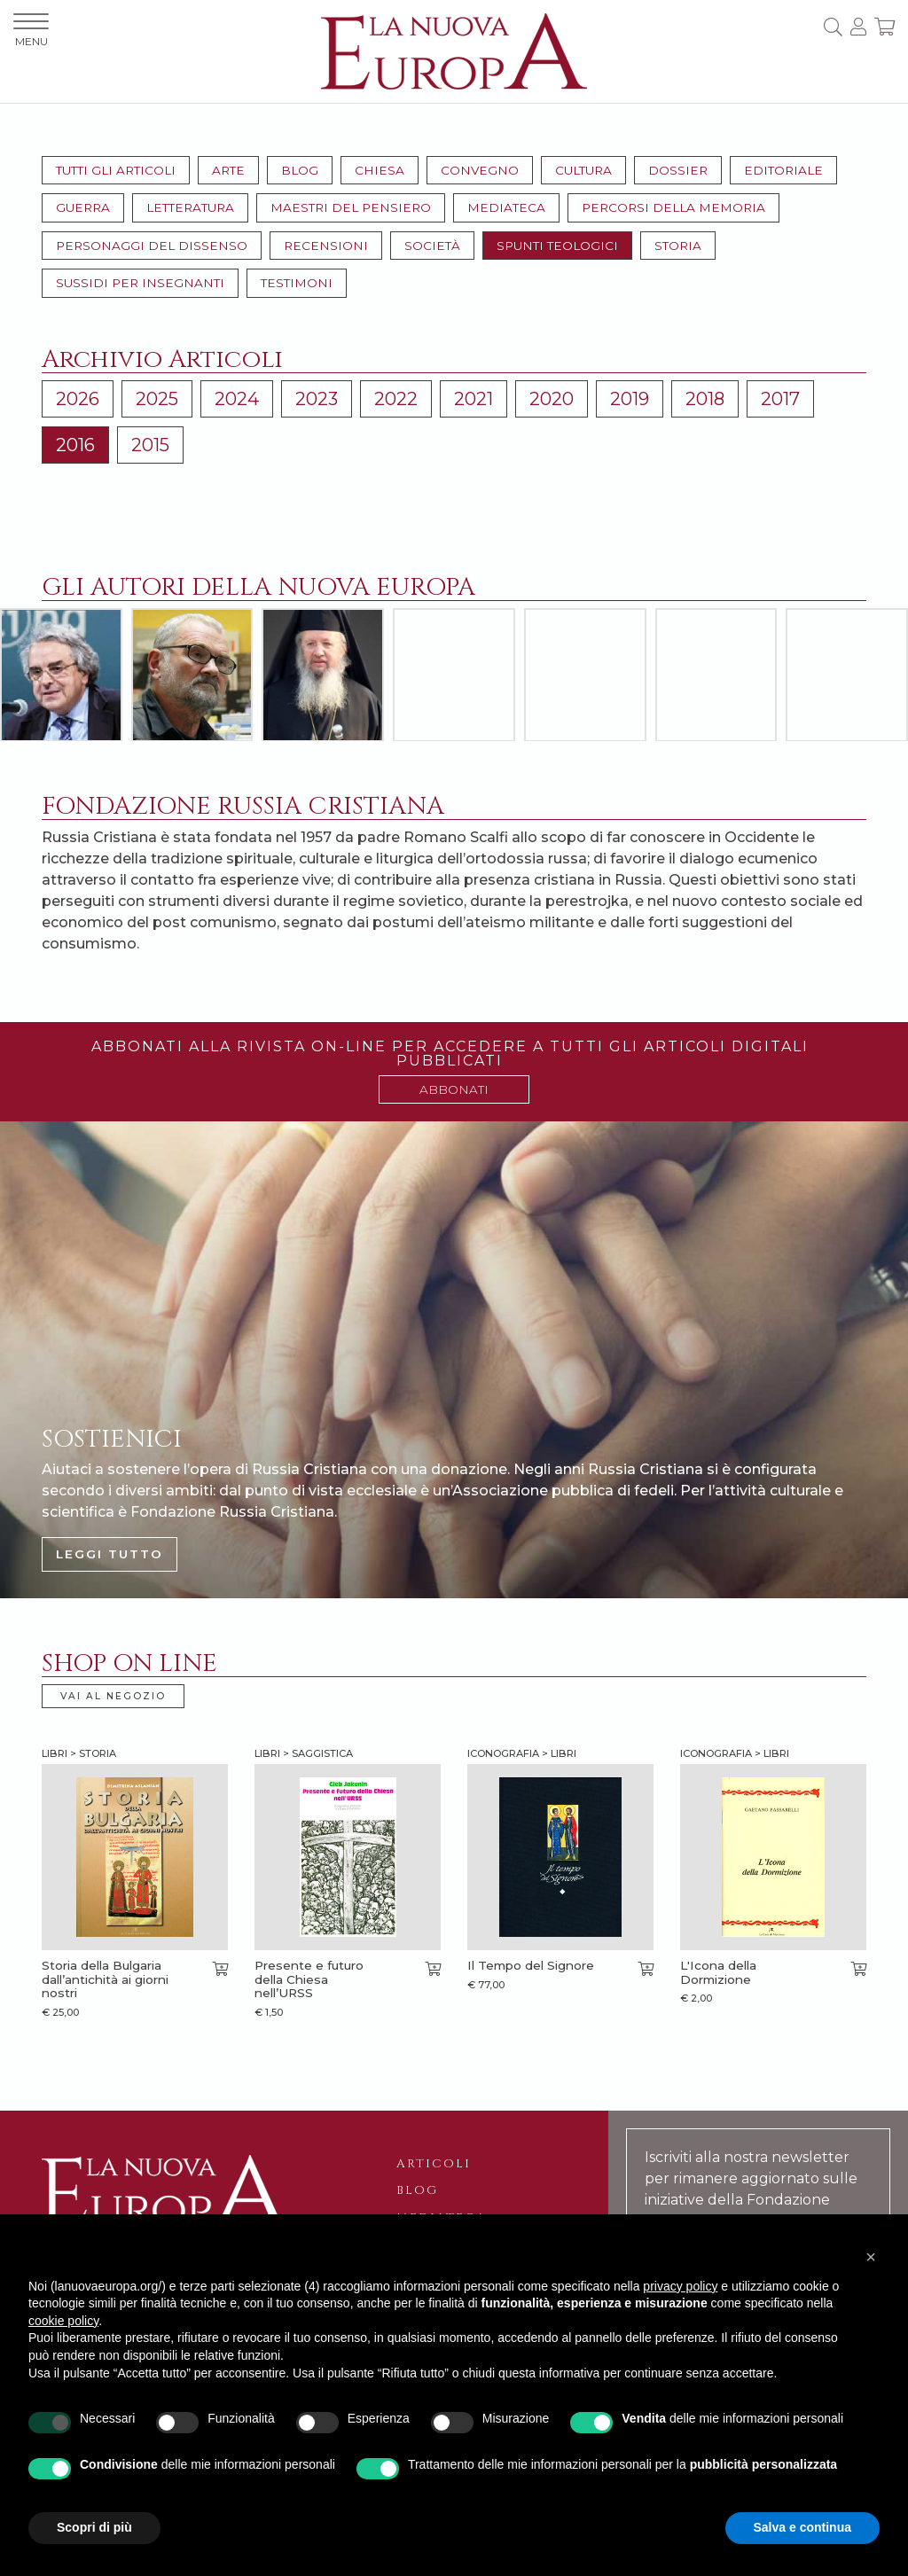  I want to click on 2023, so click(316, 399).